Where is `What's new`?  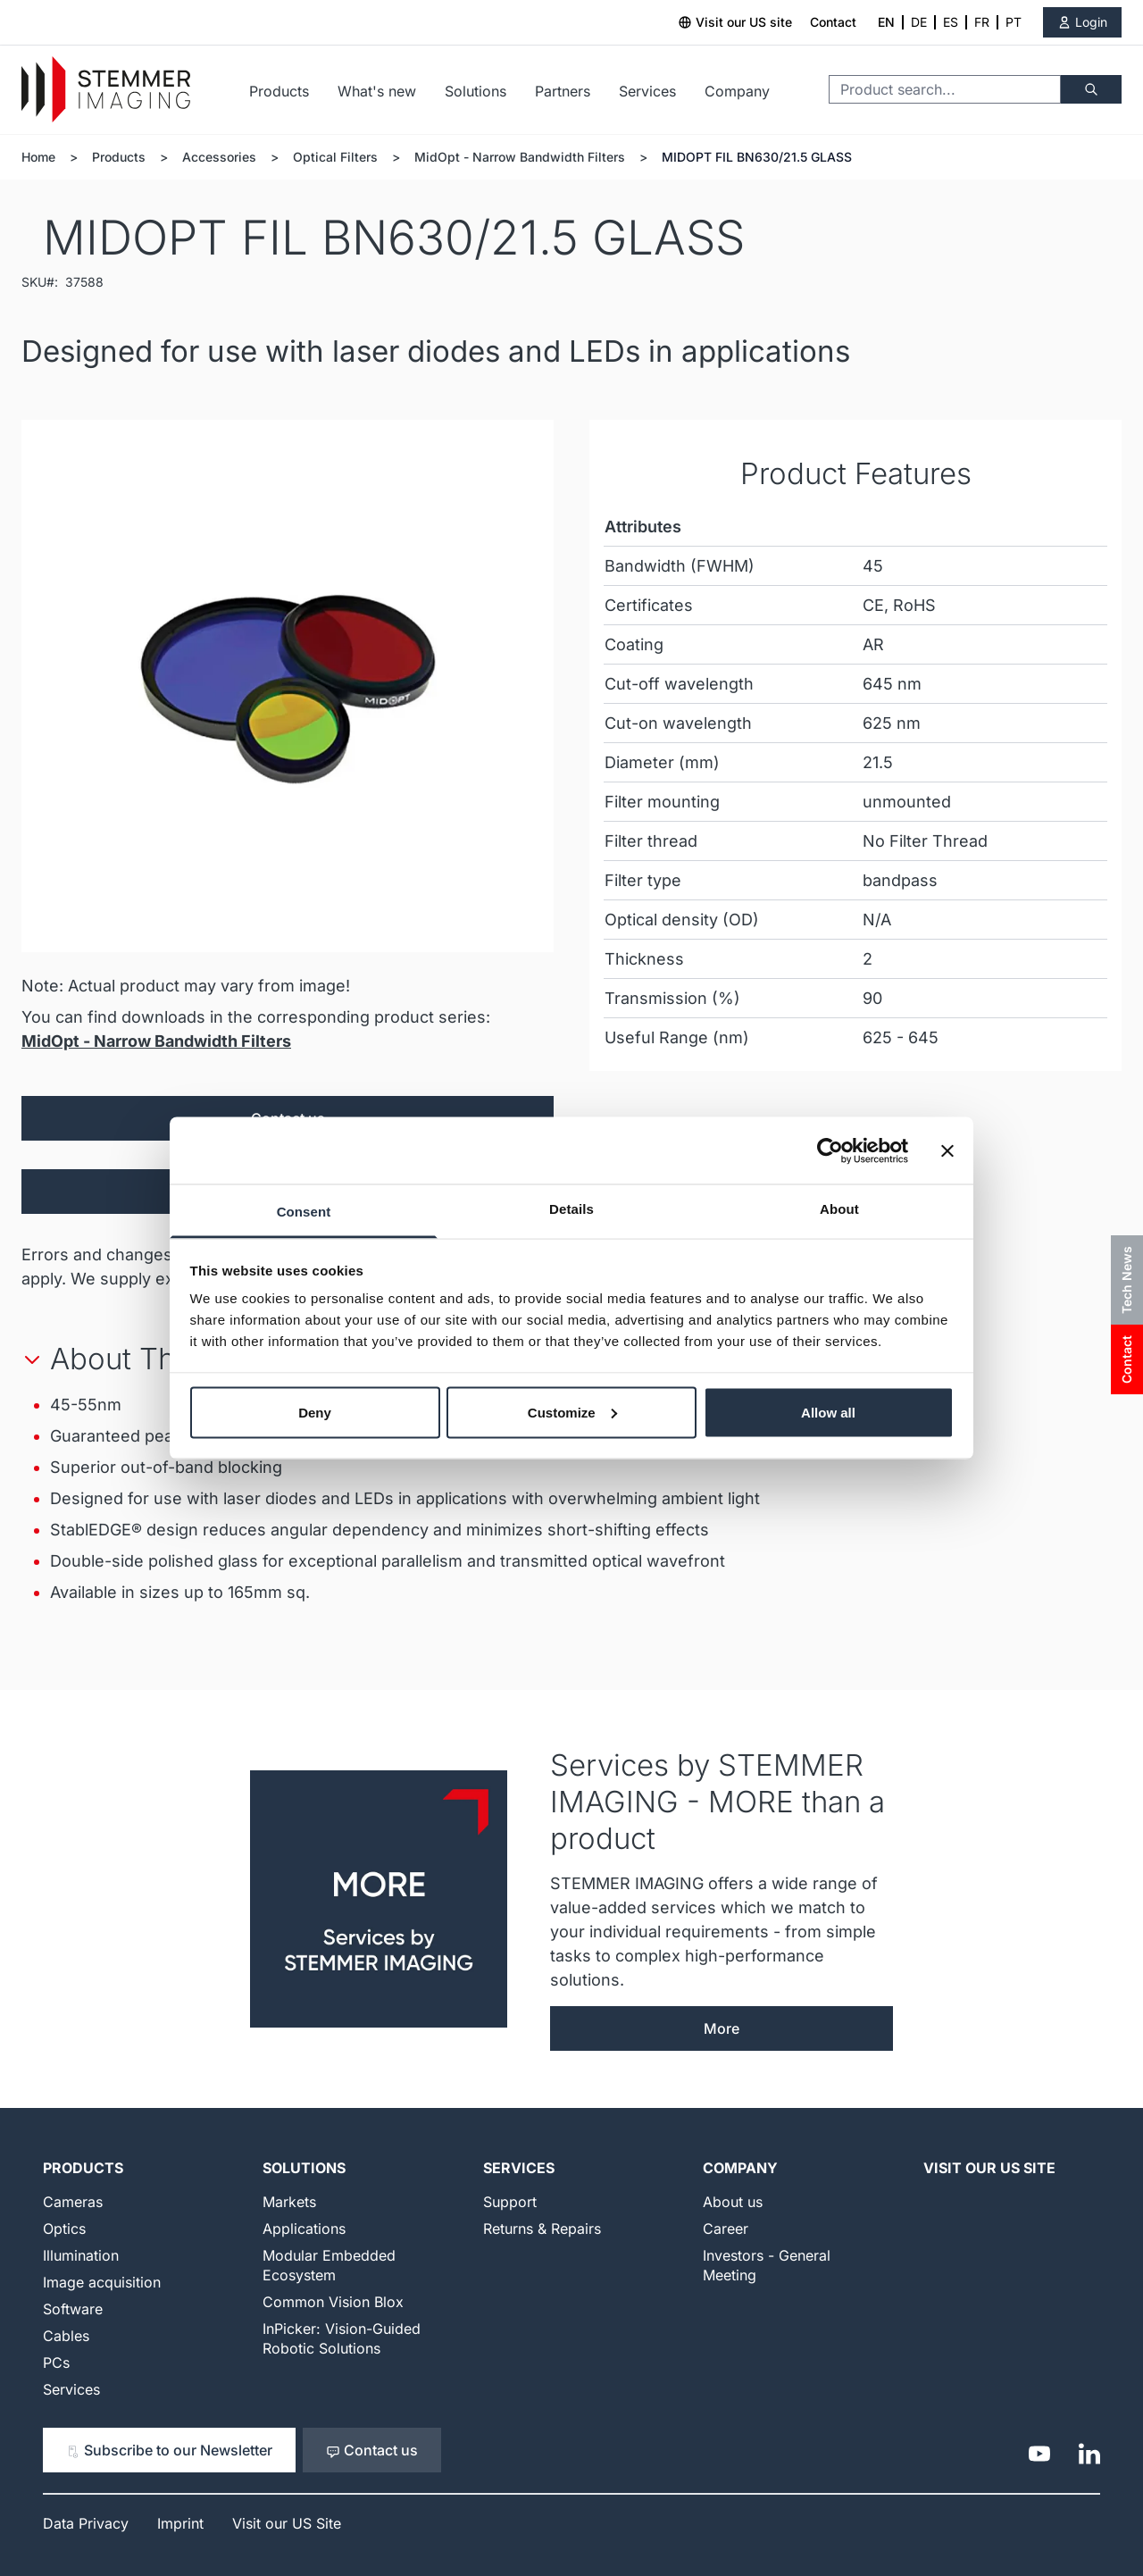
What's new is located at coordinates (377, 91).